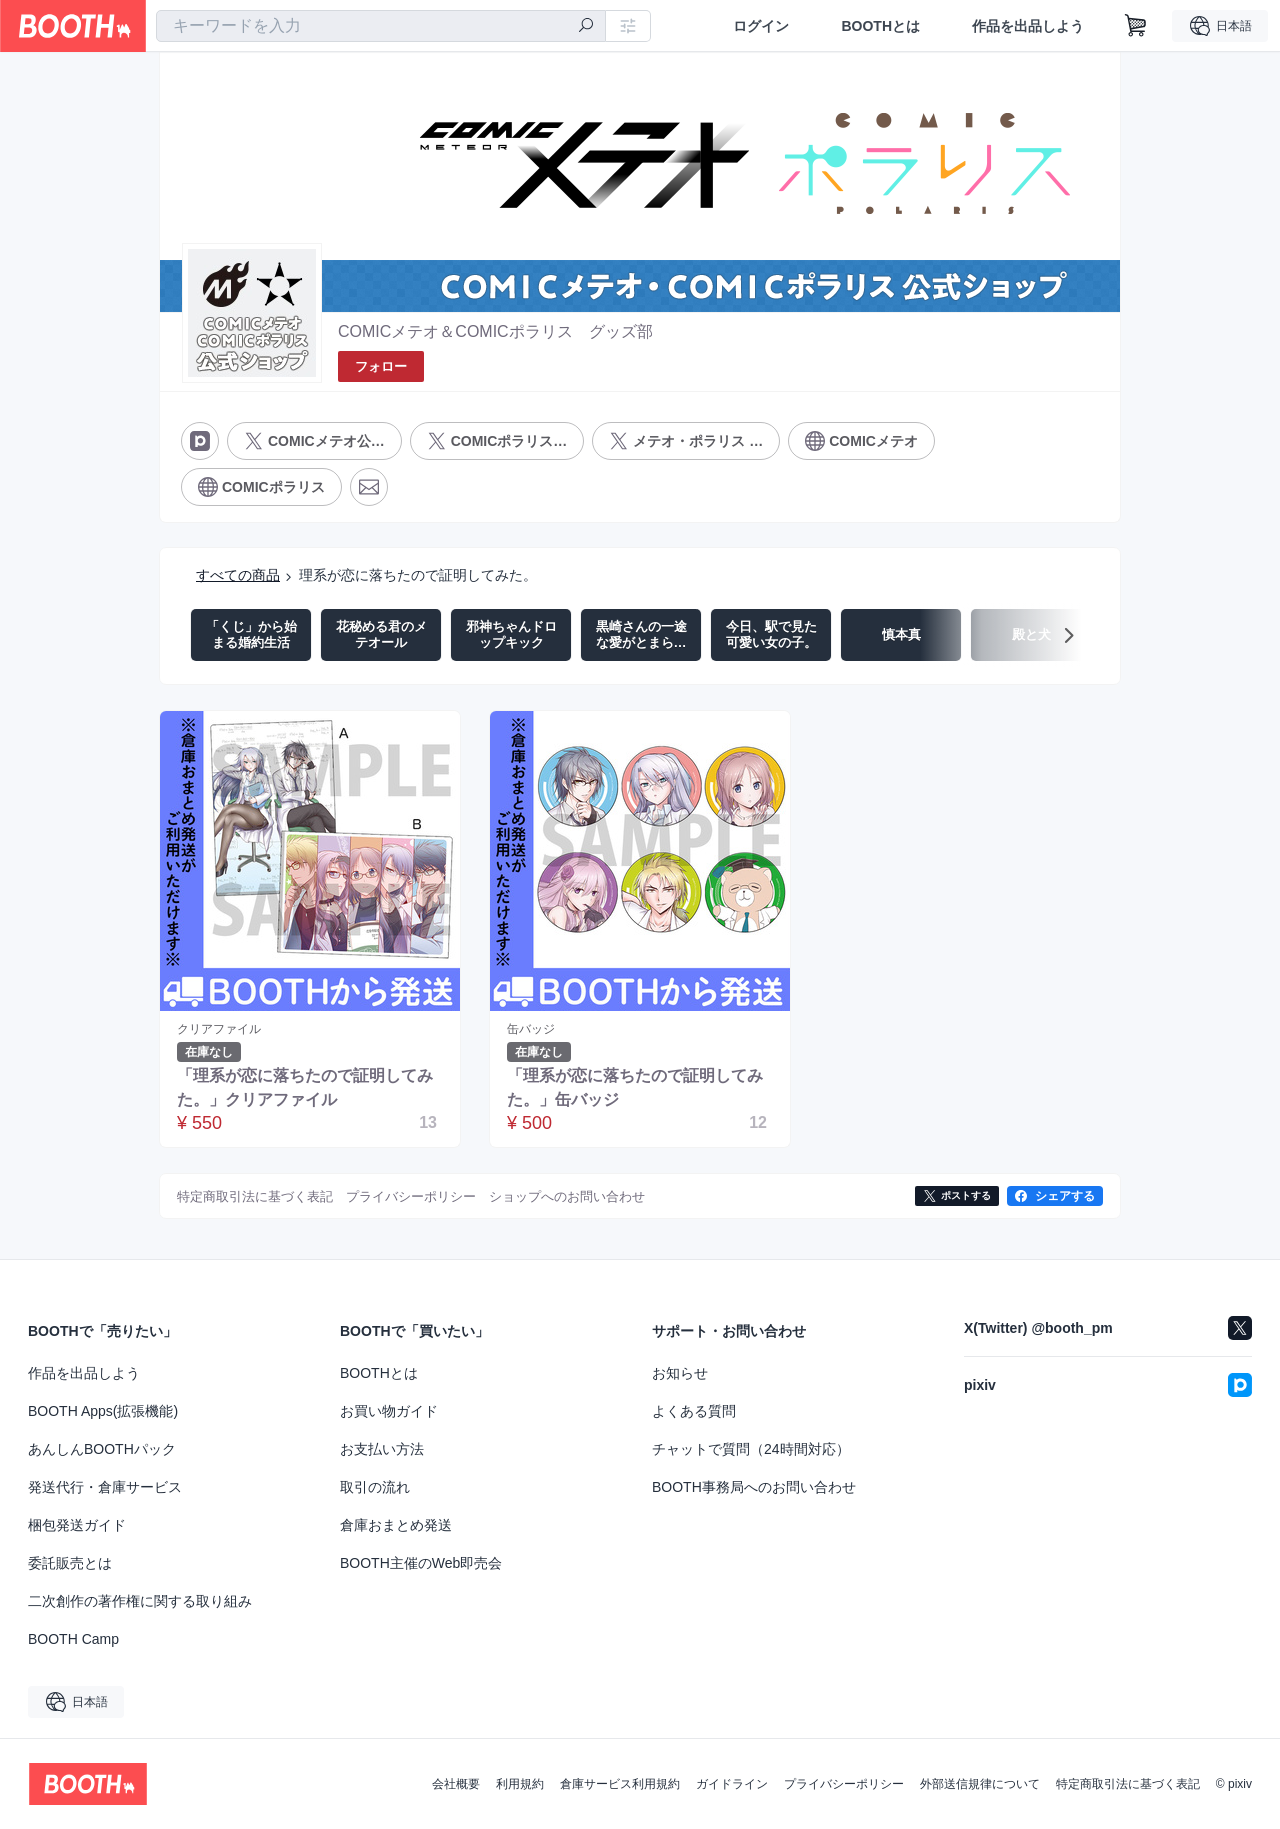 Image resolution: width=1280 pixels, height=1829 pixels. Describe the element at coordinates (980, 1784) in the screenshot. I see `外部送信規律について` at that location.